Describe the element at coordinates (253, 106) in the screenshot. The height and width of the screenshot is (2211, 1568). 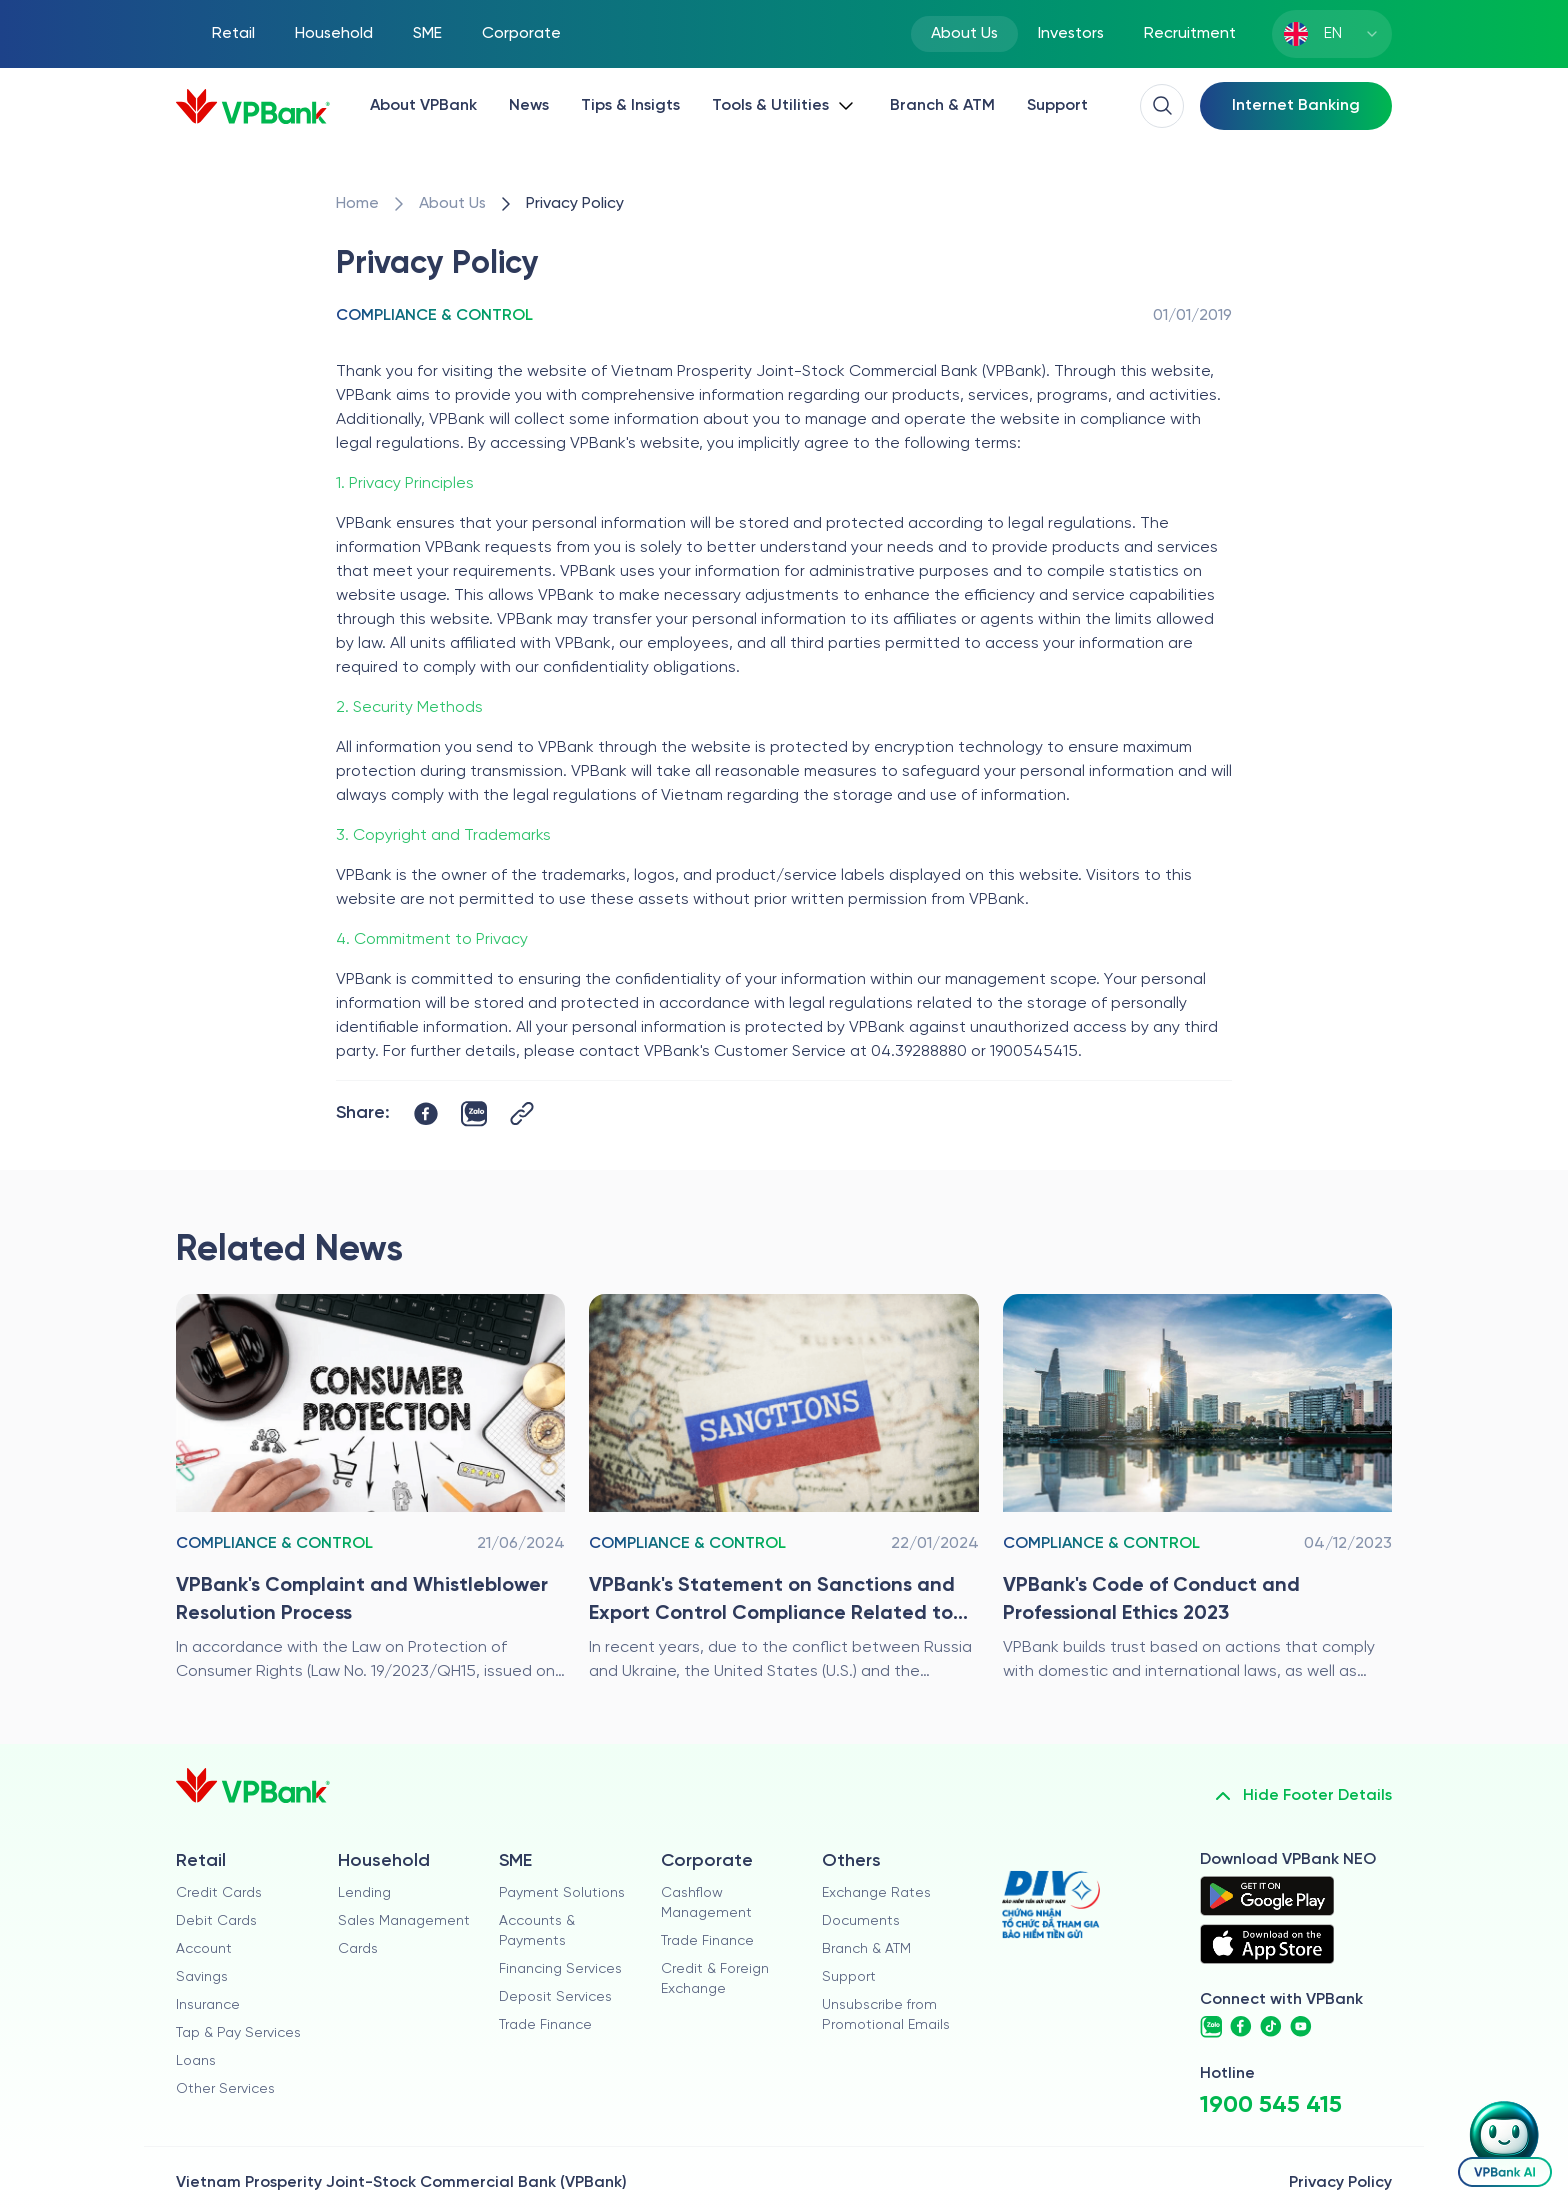
I see `[/en]` at that location.